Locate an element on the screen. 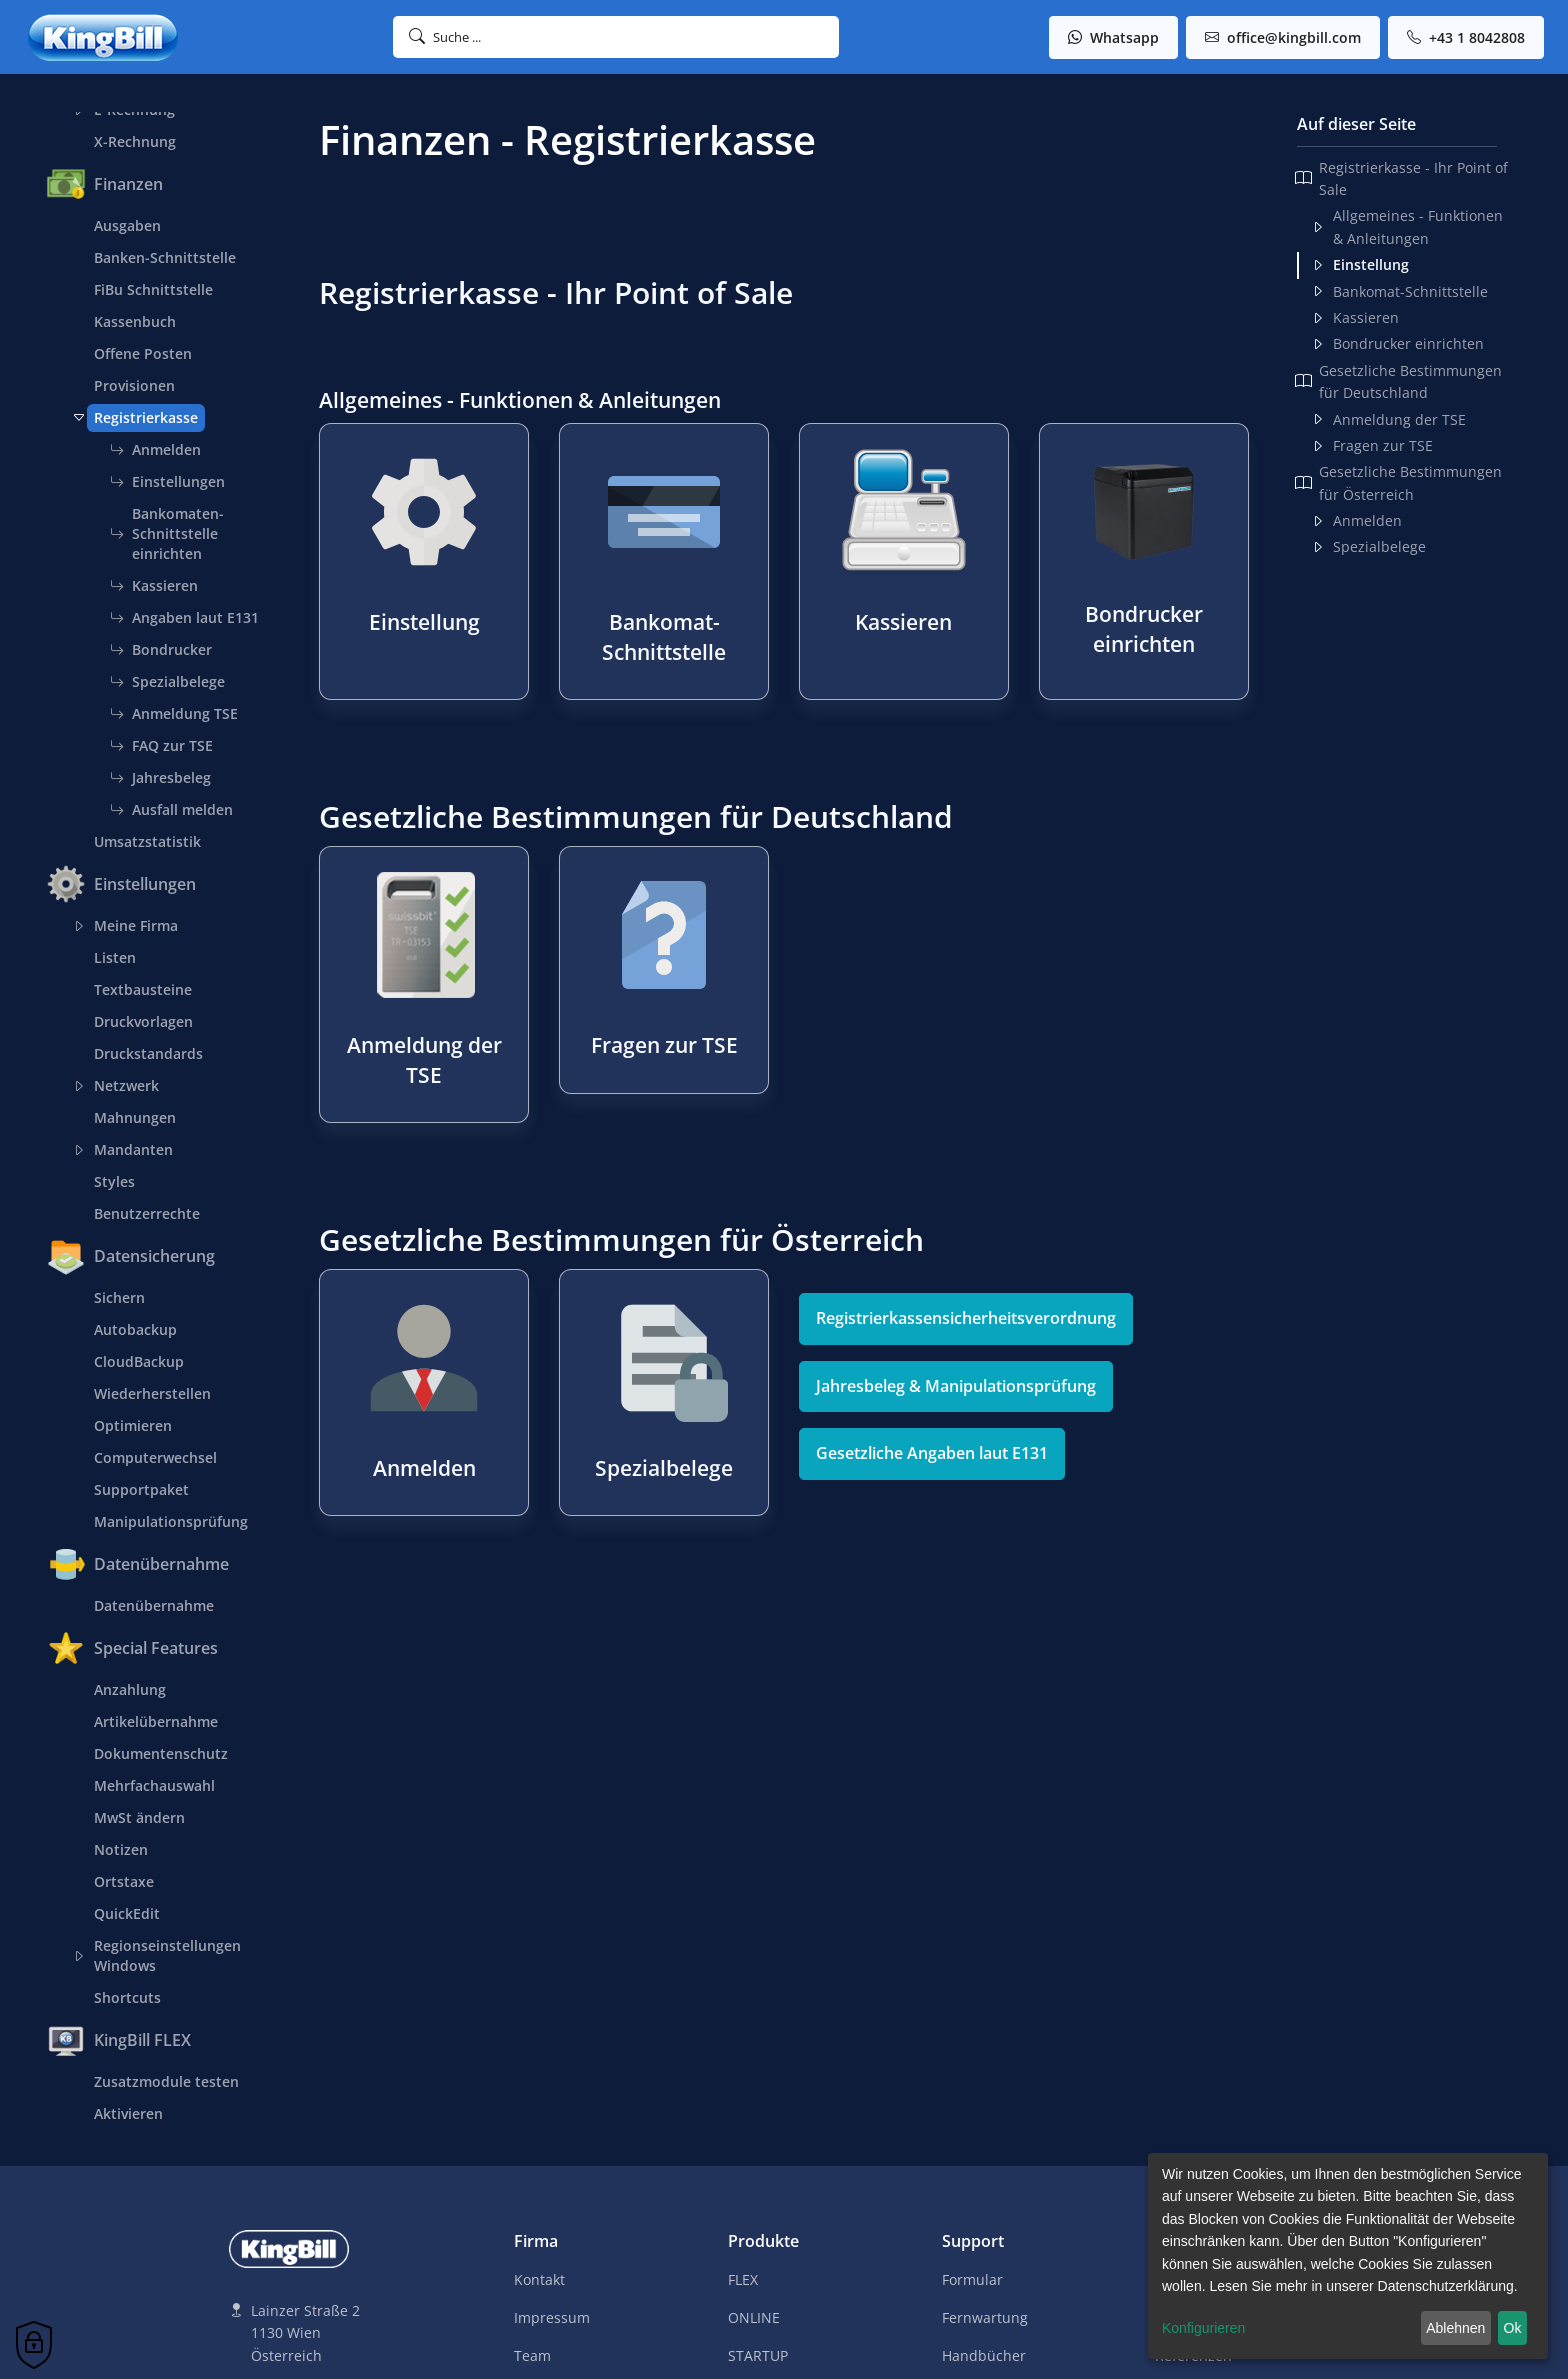  Shortcuts is located at coordinates (127, 1997).